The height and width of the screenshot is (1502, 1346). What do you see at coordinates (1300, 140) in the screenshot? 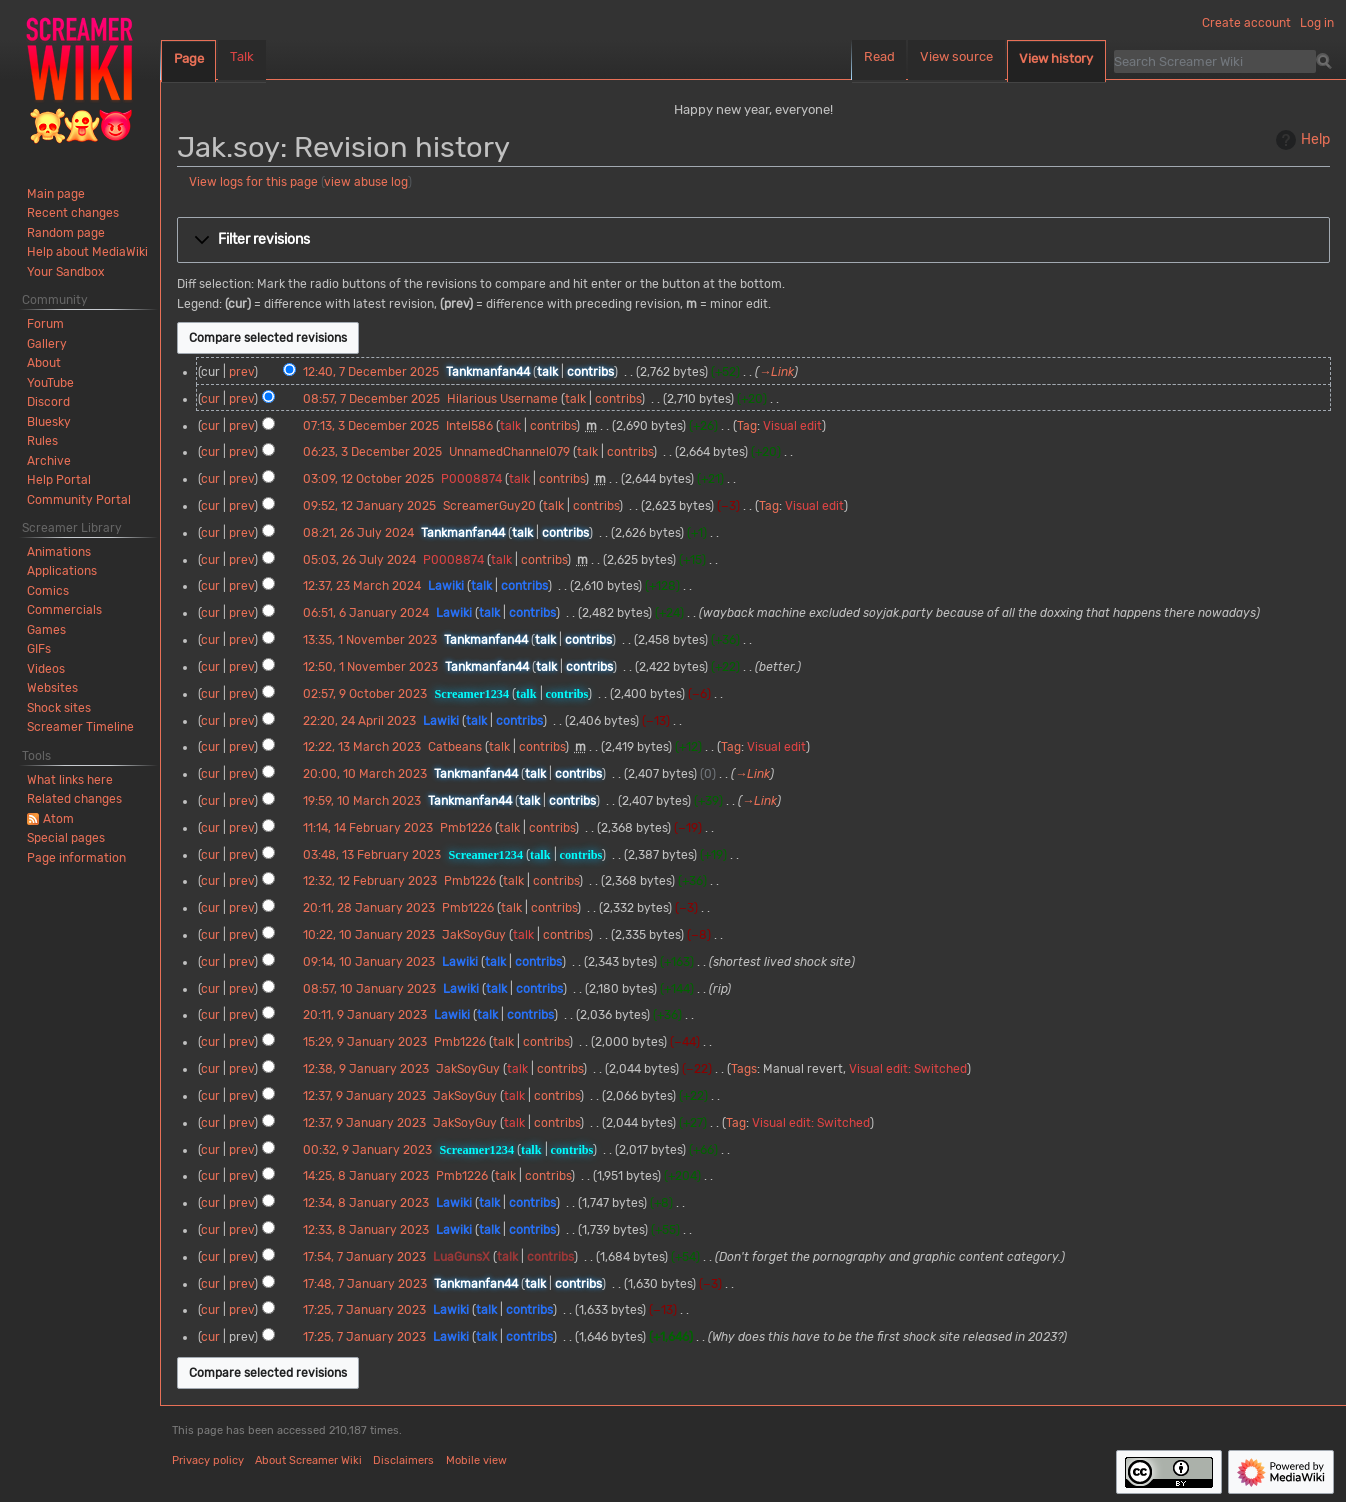
I see `Help` at bounding box center [1300, 140].